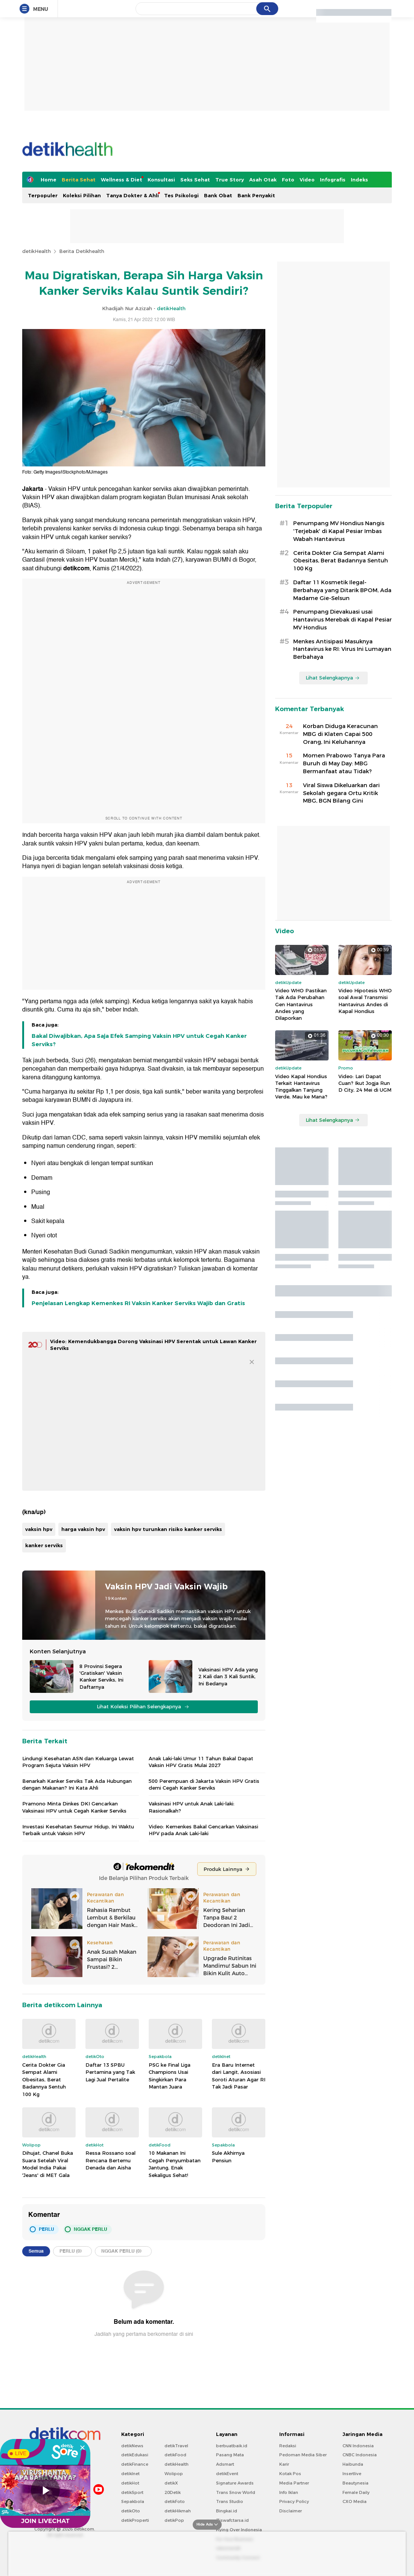 This screenshot has height=2576, width=414. Describe the element at coordinates (239, 2529) in the screenshot. I see `Flying Over Indonesia` at that location.